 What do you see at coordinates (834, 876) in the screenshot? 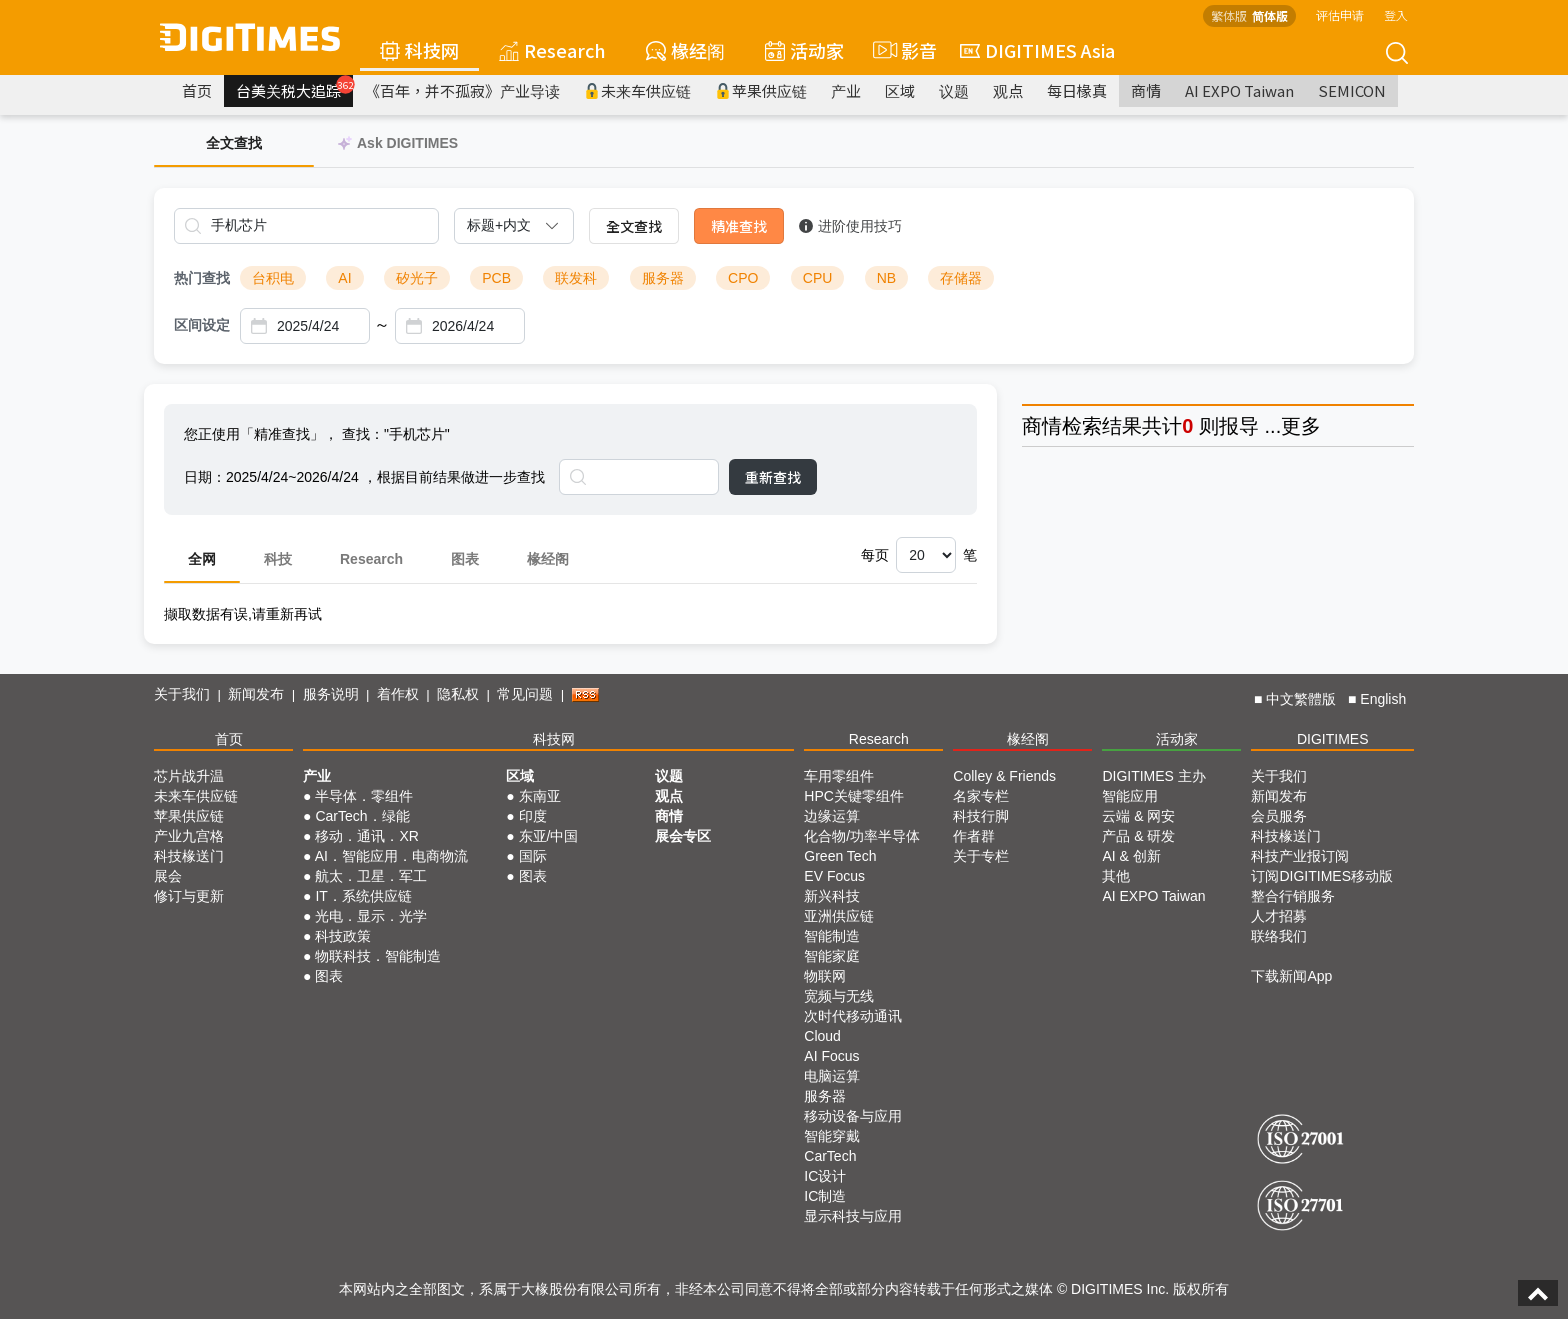
I see `EV Focus` at bounding box center [834, 876].